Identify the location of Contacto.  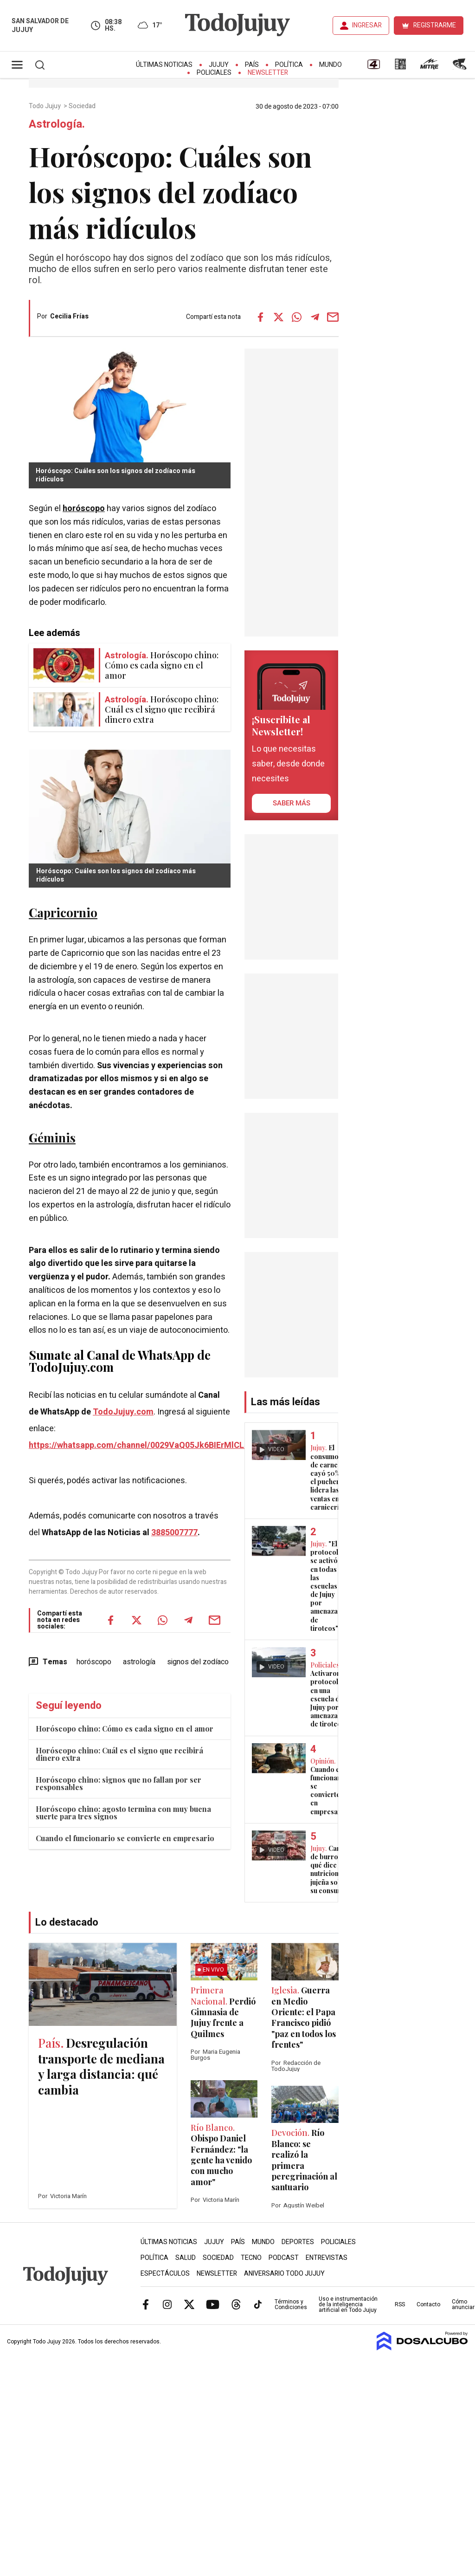
(428, 2304).